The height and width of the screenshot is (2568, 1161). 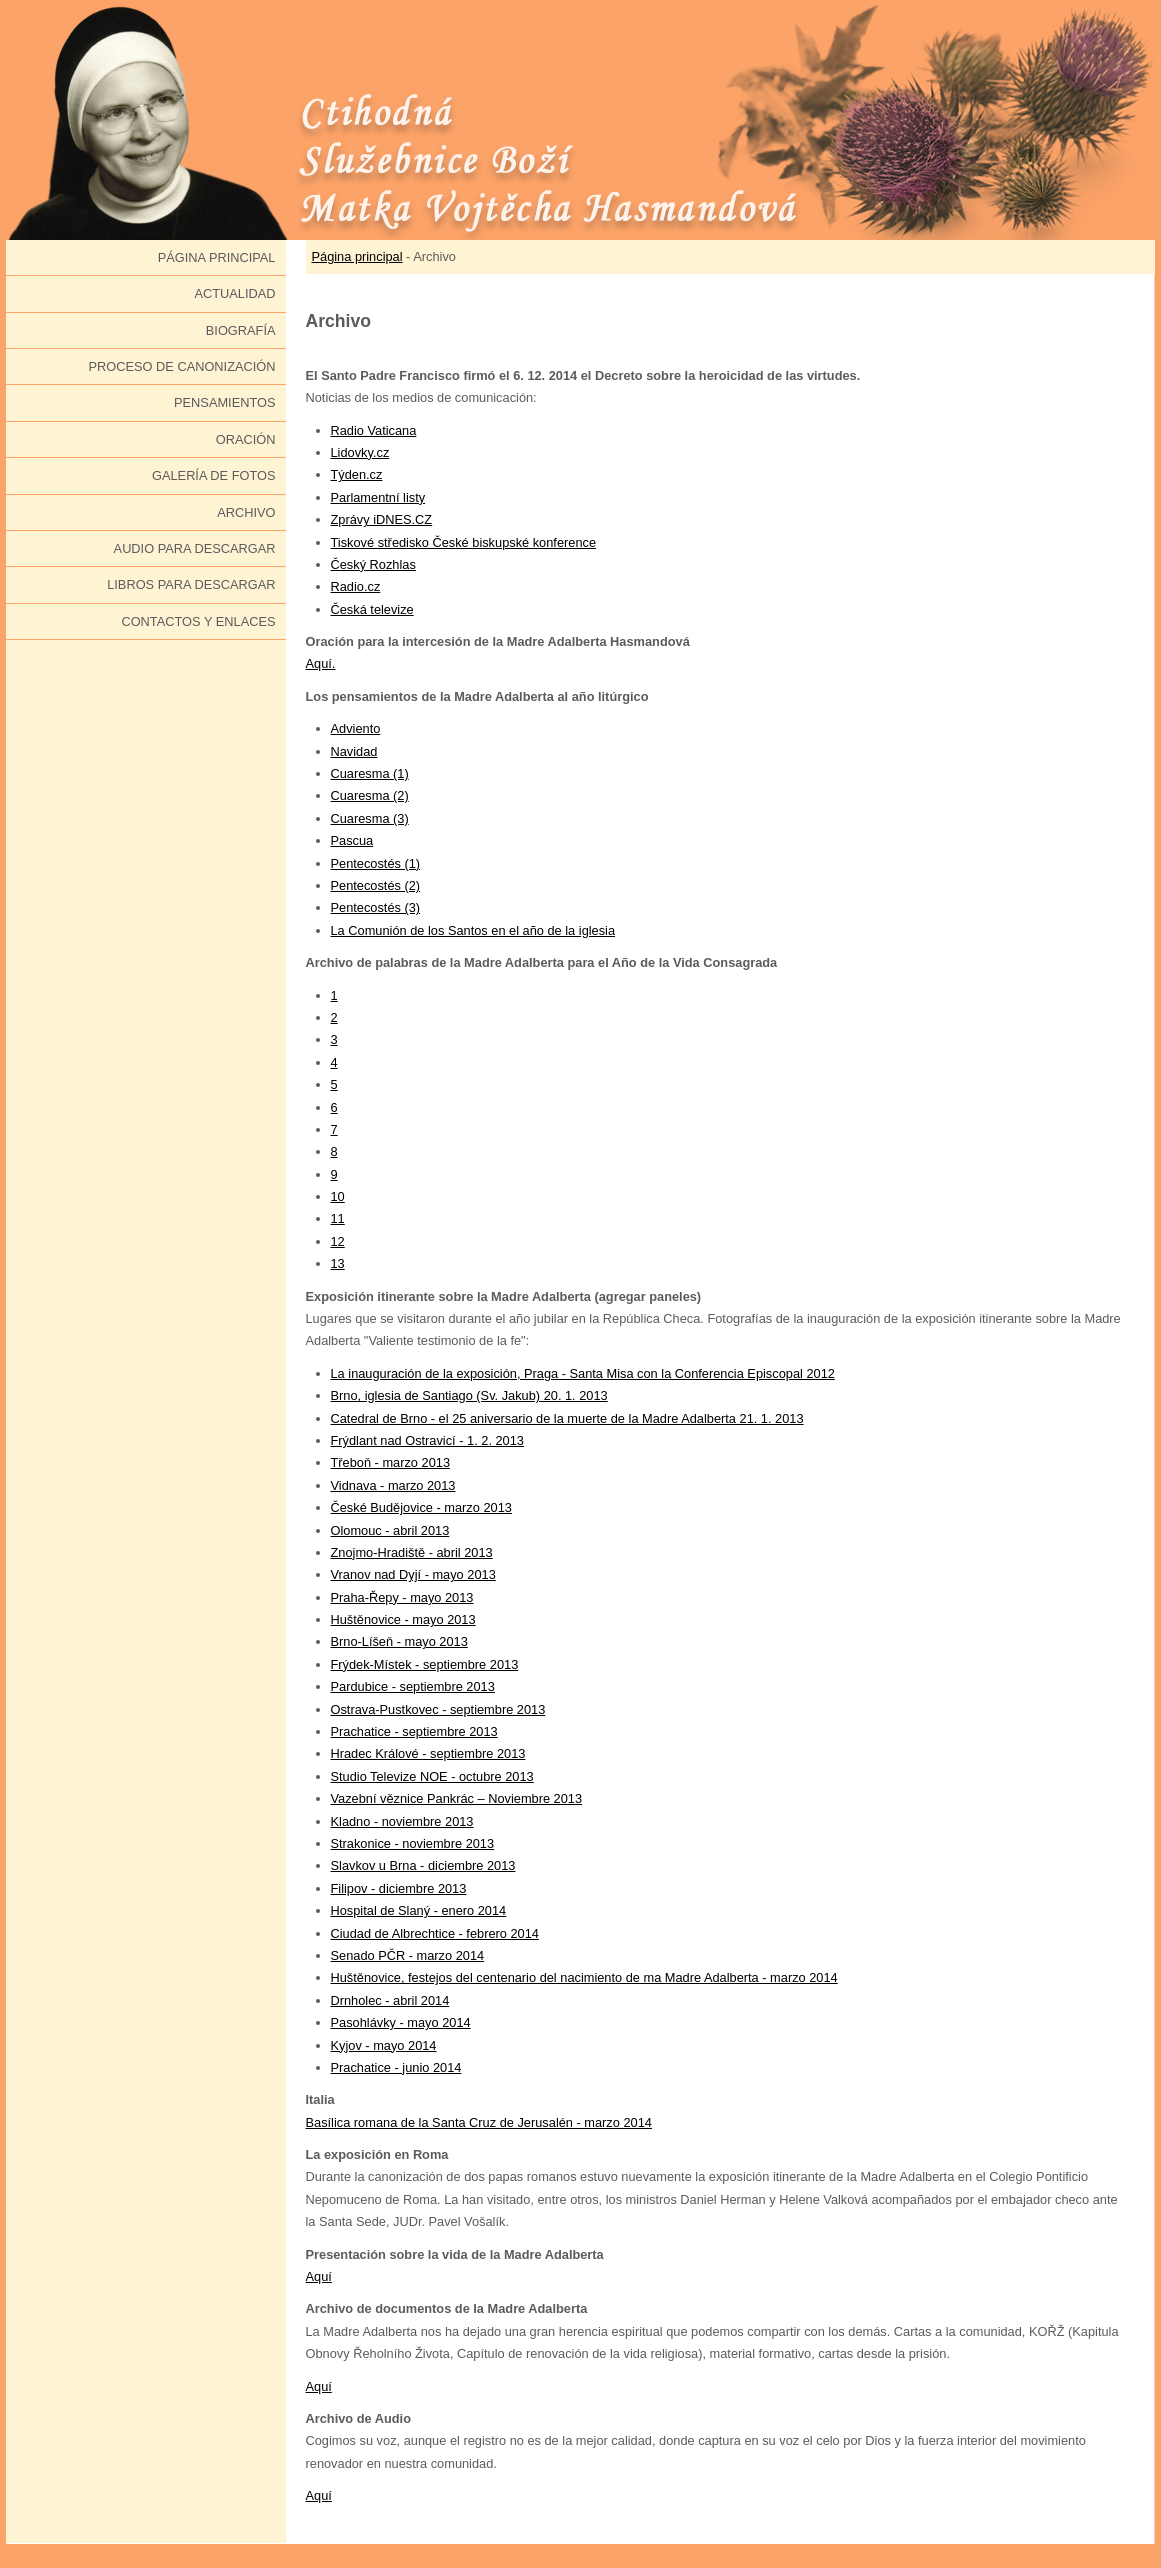 I want to click on Studio Televize NOE - octubre 2013, so click(x=432, y=1776).